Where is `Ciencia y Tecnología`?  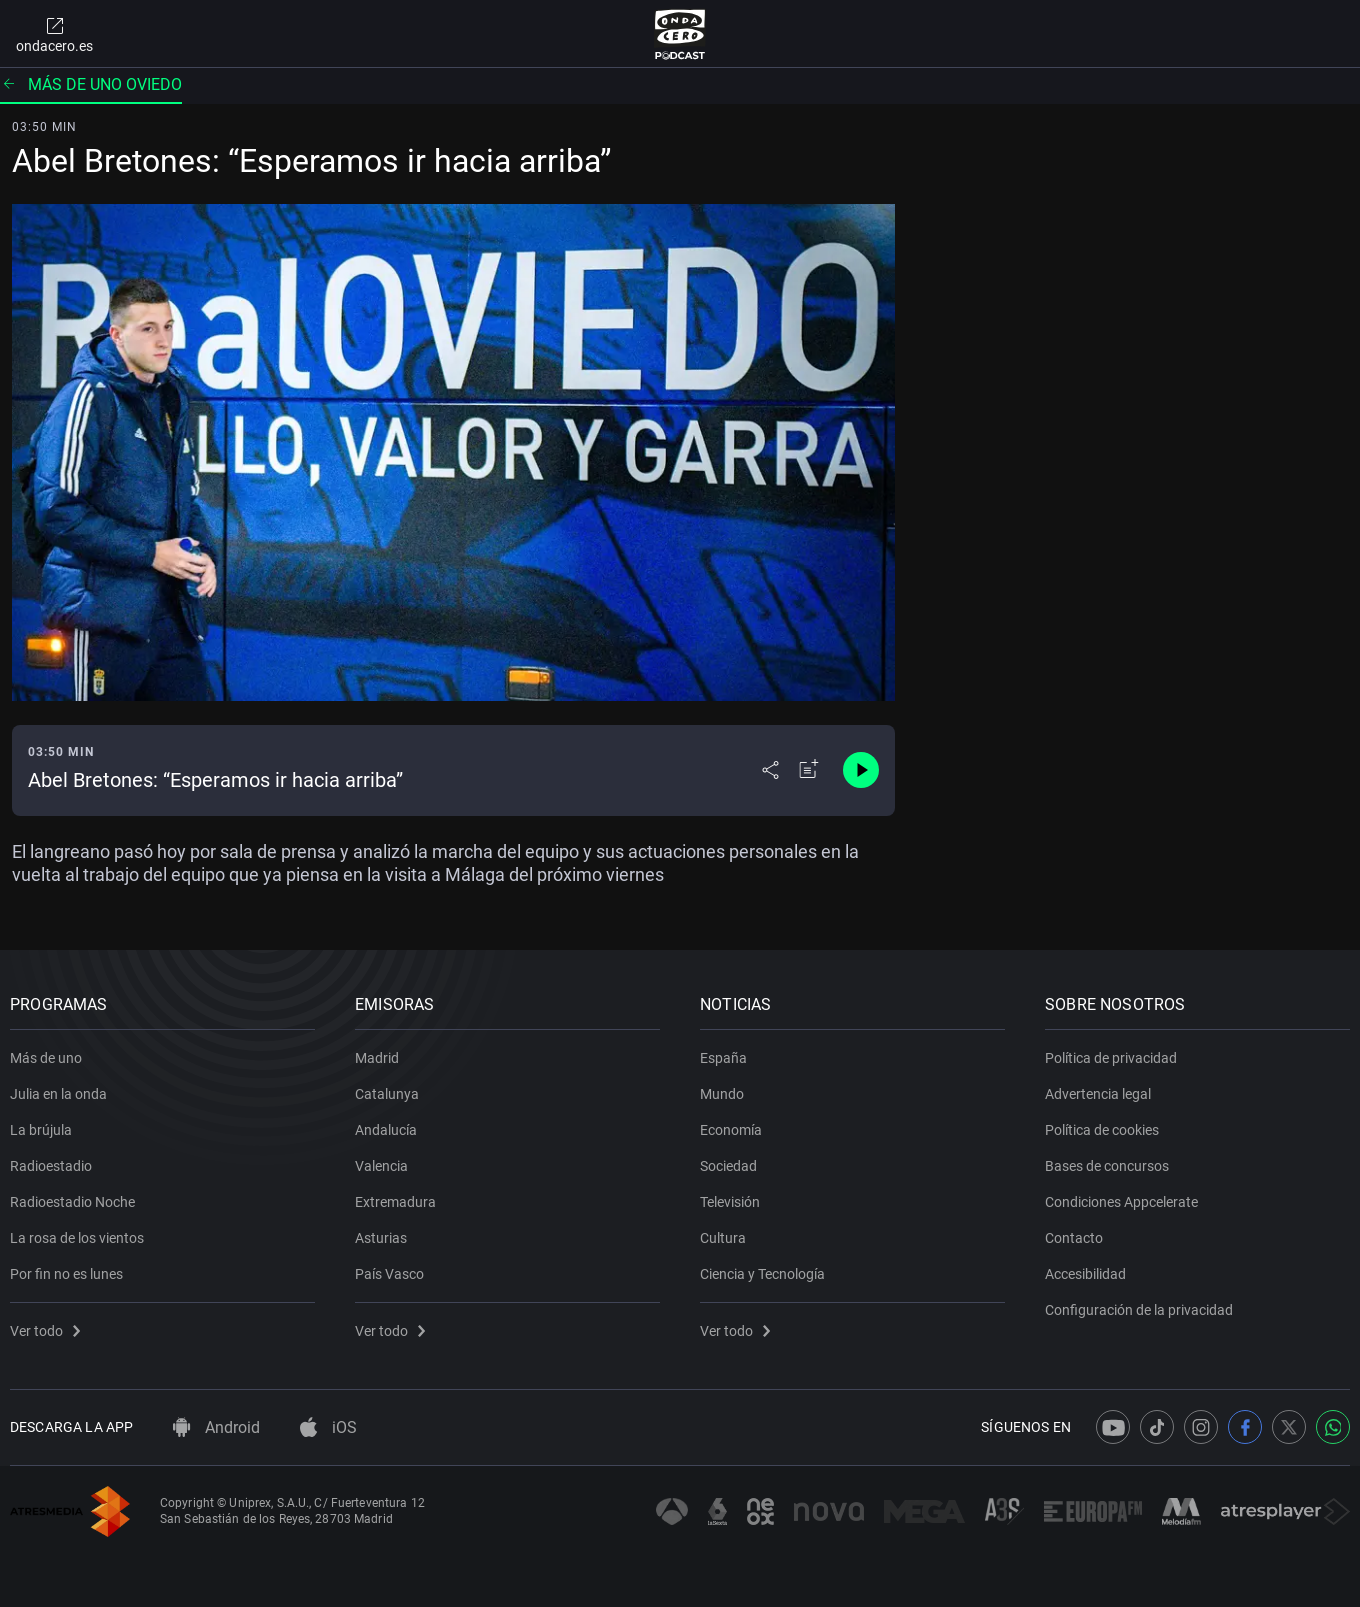
Ciencia y Tecnología is located at coordinates (762, 1274).